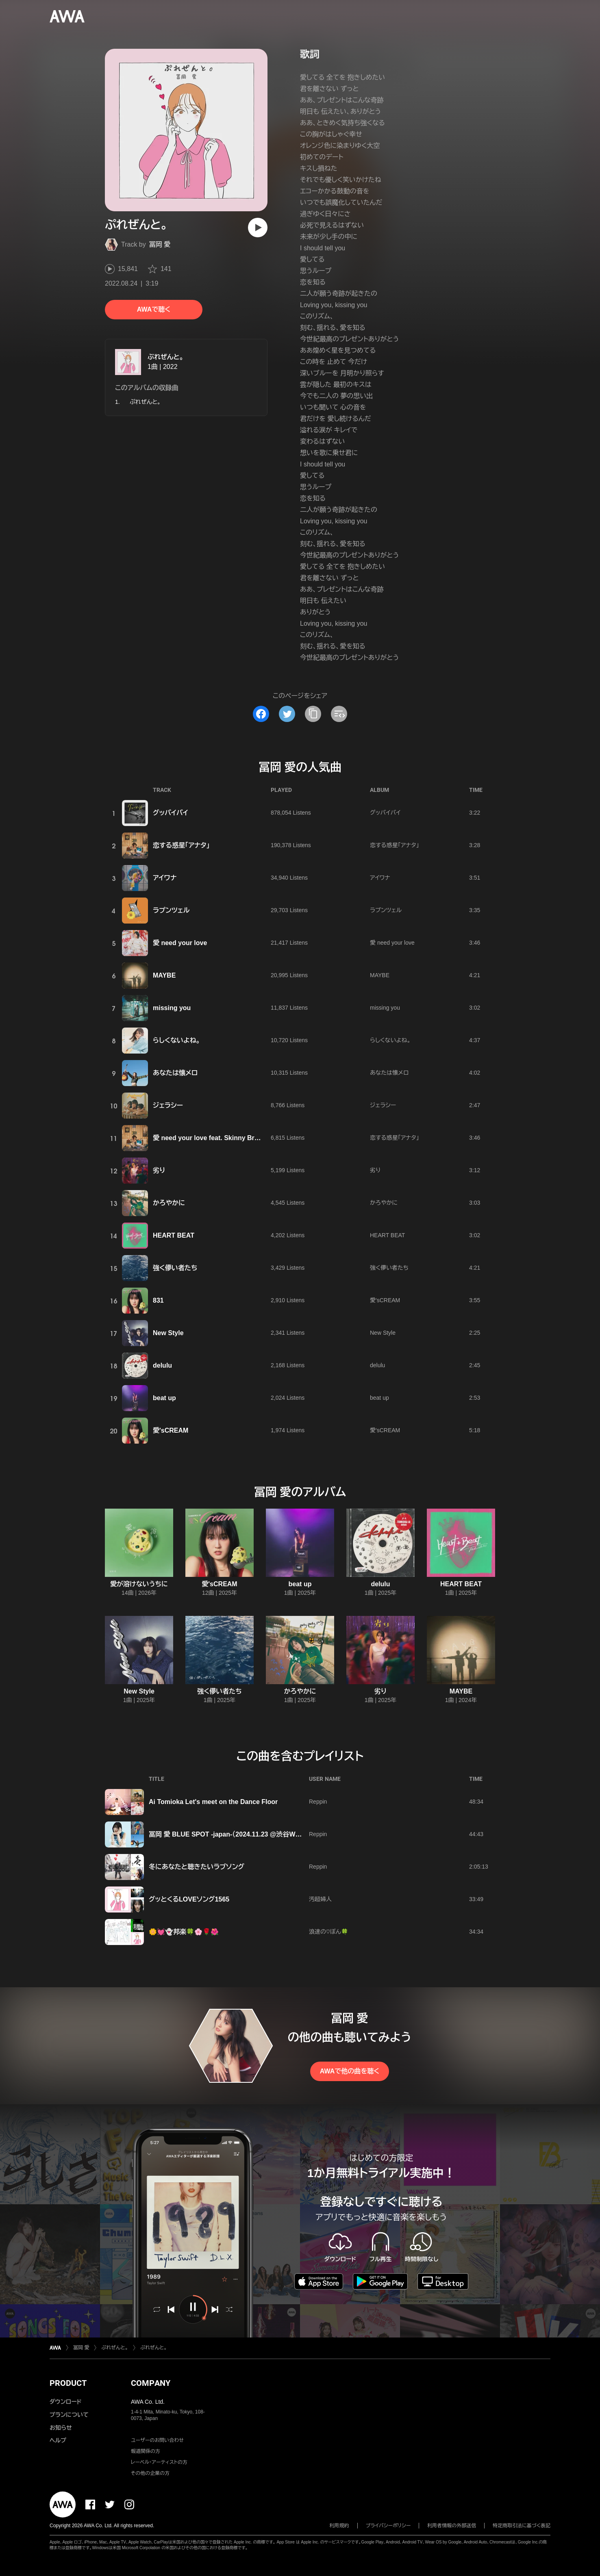 The image size is (600, 2576). I want to click on 利用者情報の外部送信, so click(451, 2525).